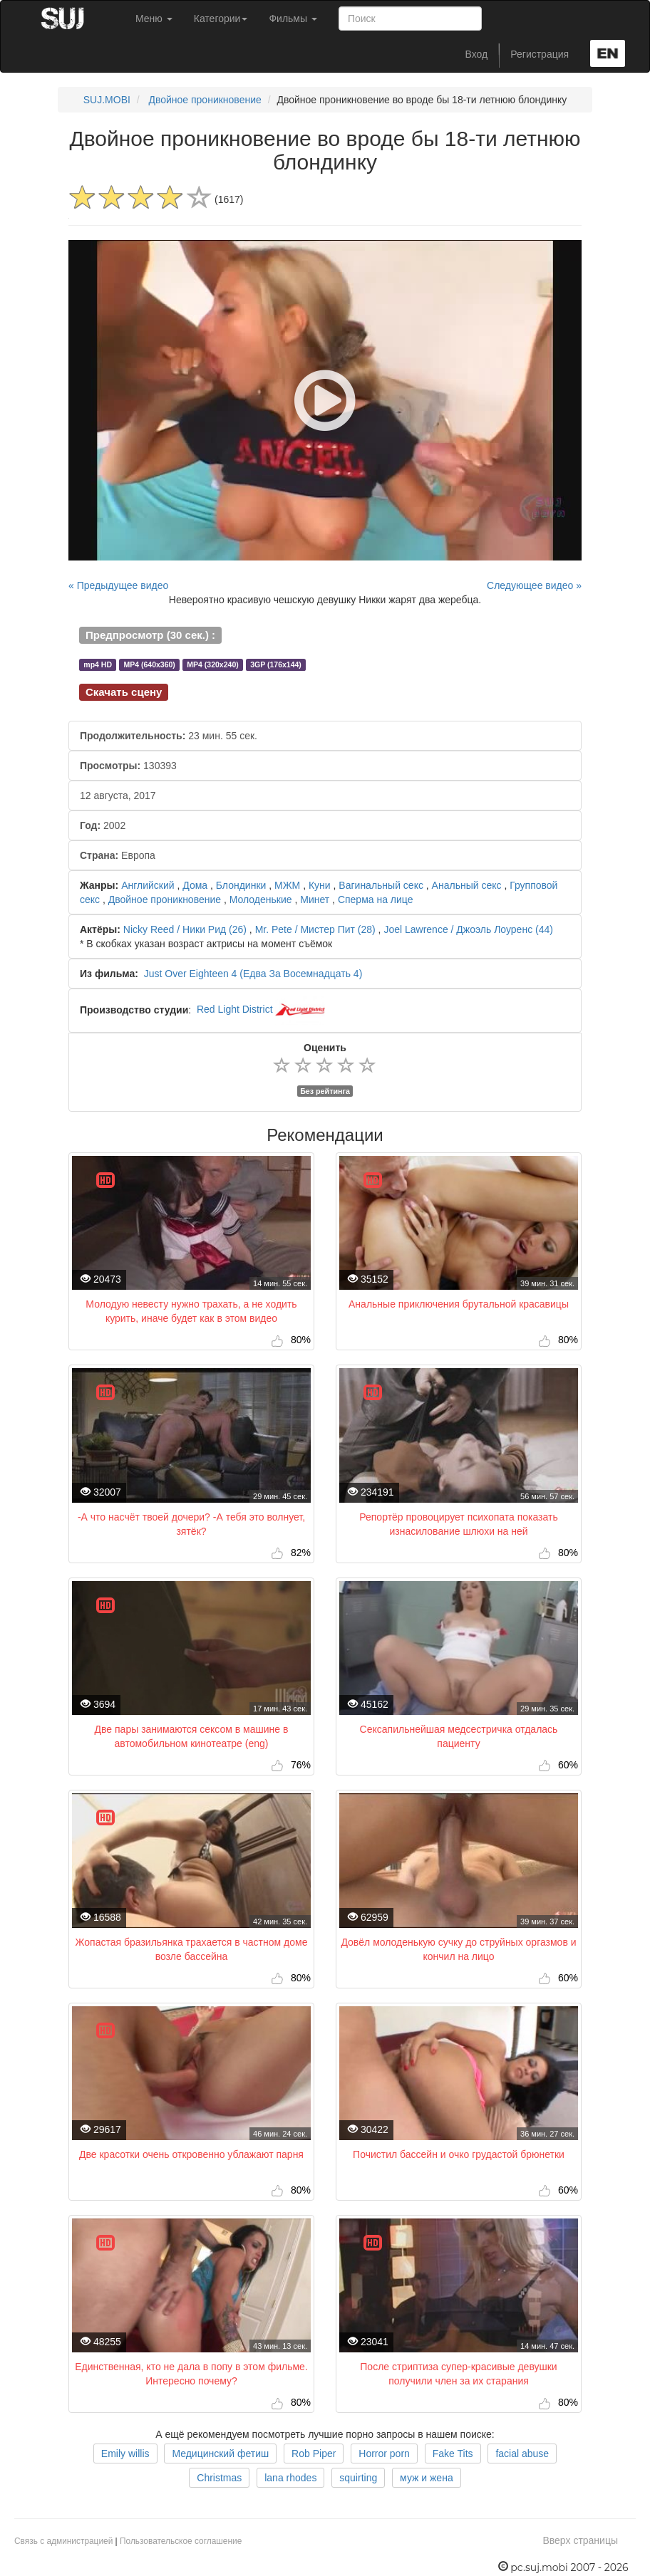 Image resolution: width=650 pixels, height=2576 pixels. Describe the element at coordinates (381, 885) in the screenshot. I see `Вагинальный секс` at that location.